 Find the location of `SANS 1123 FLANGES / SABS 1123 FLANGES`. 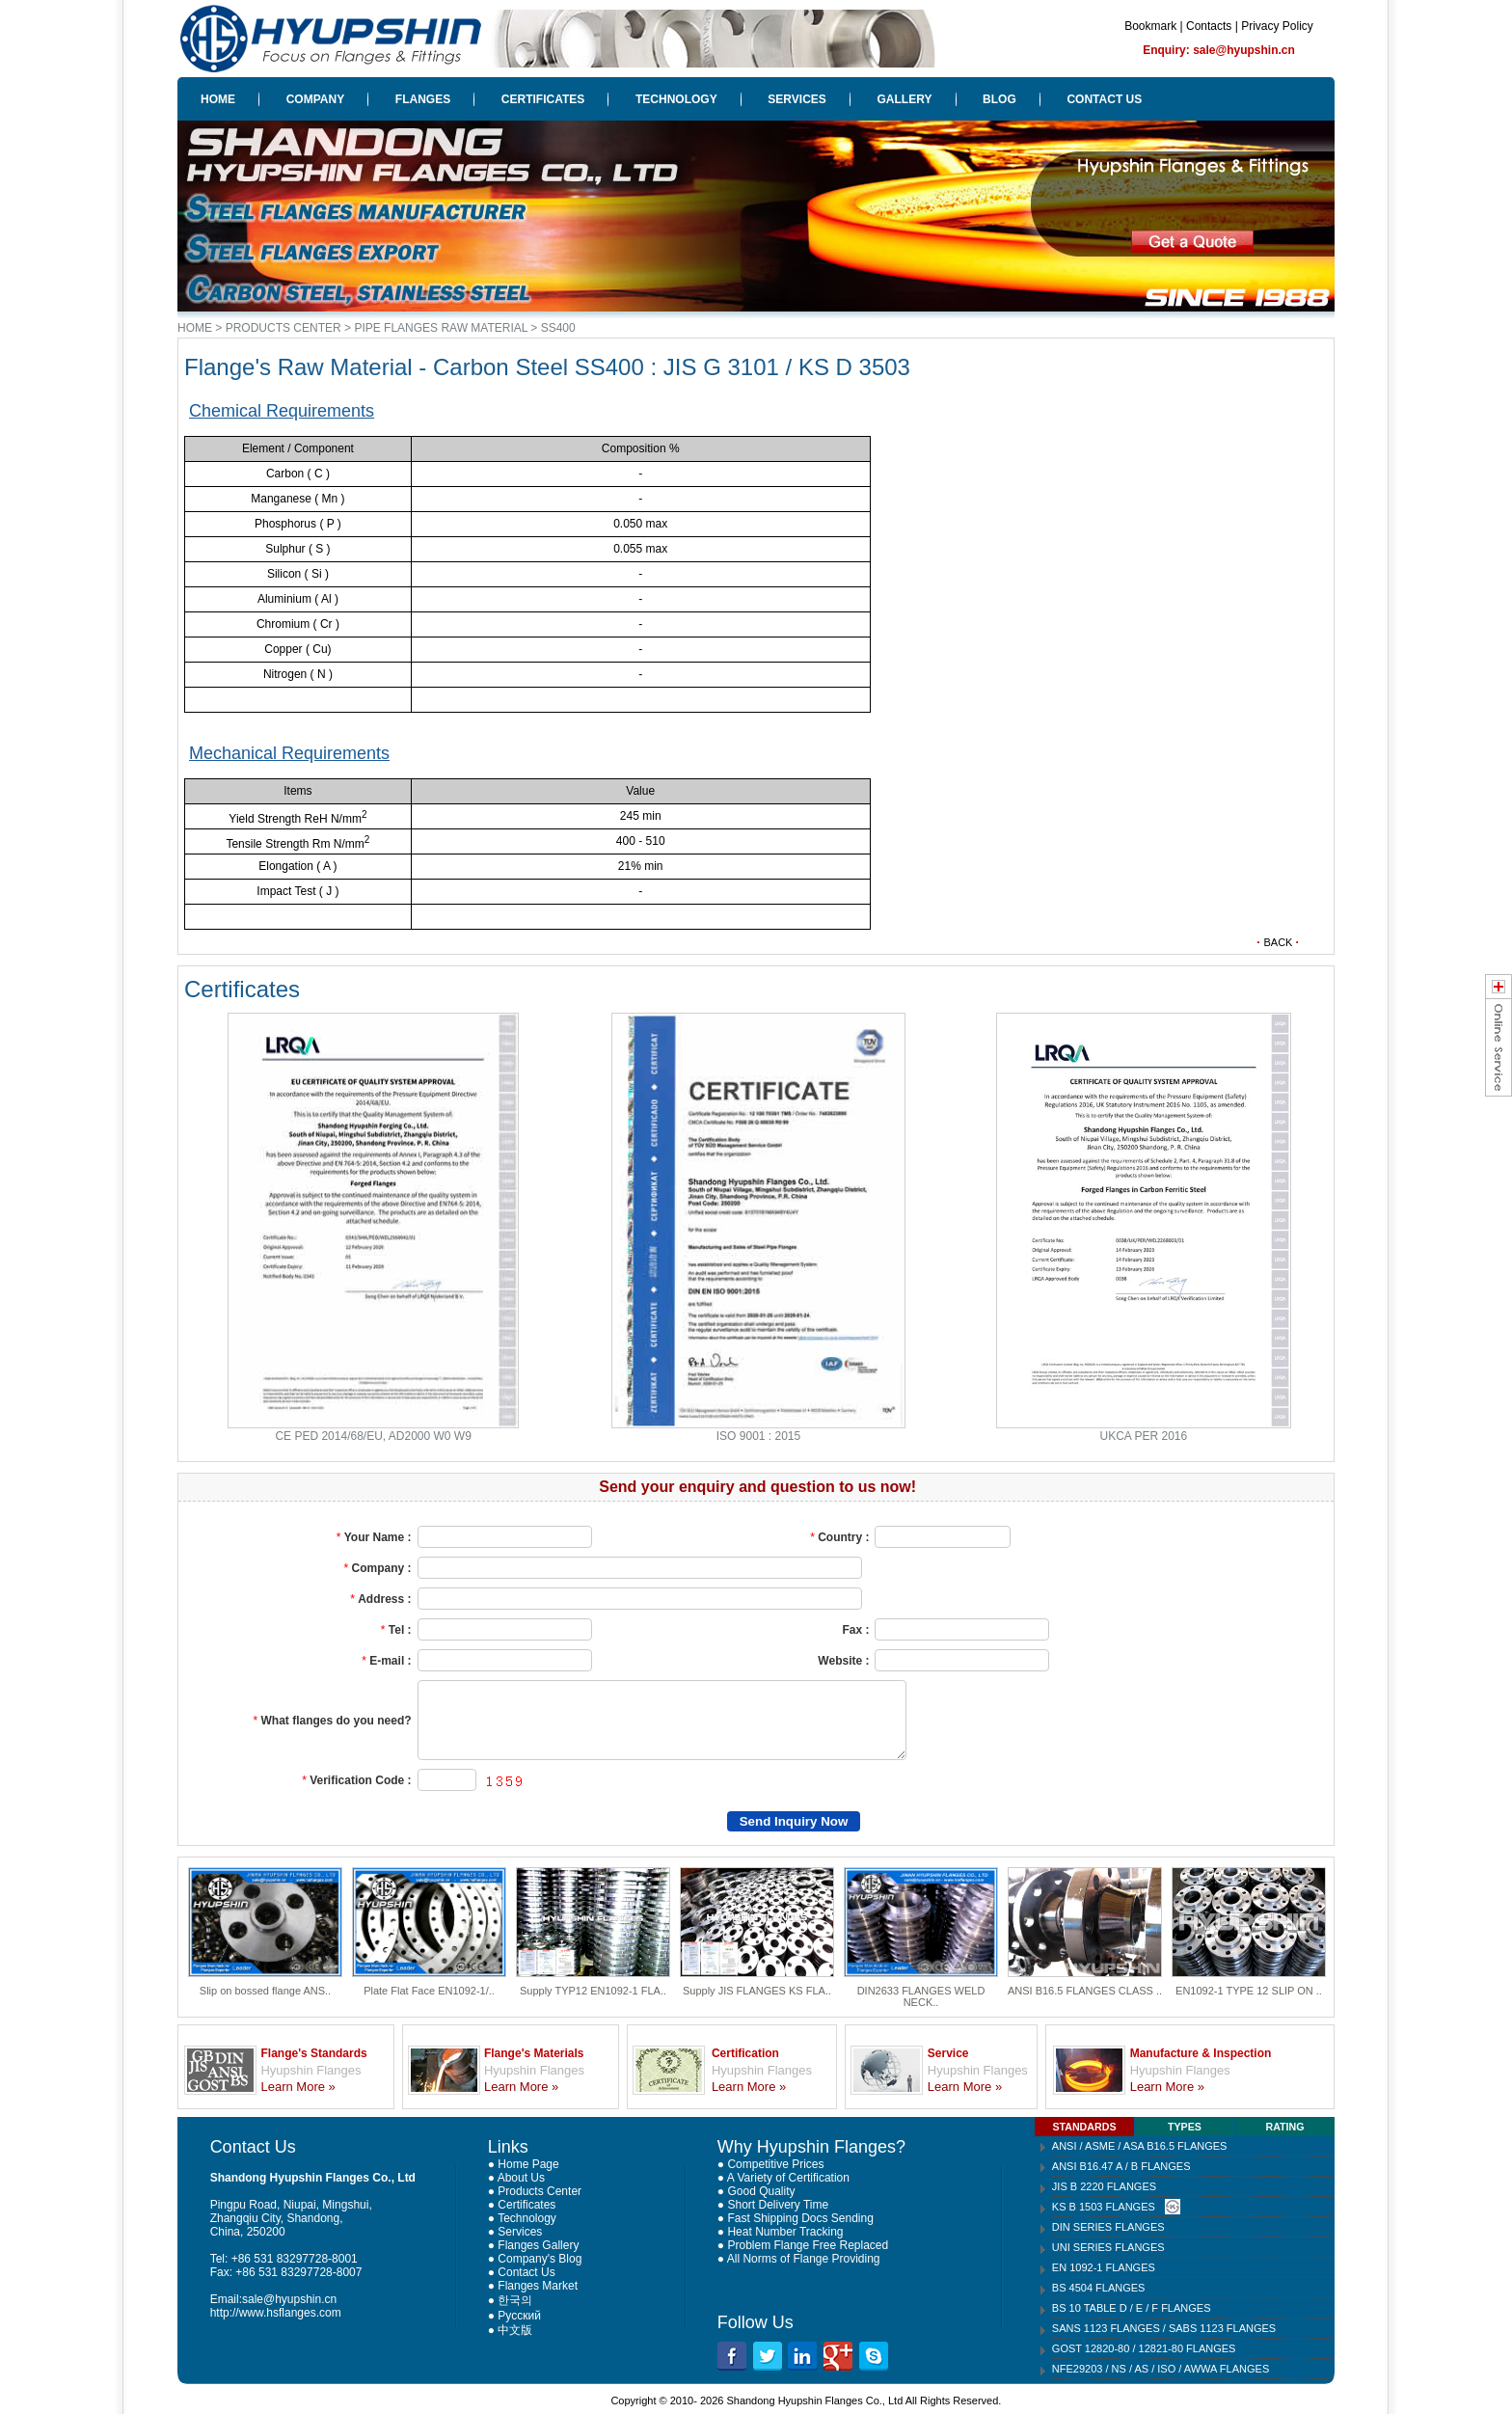

SANS 1123 FLANGES / SABS 1123 FLANGES is located at coordinates (1164, 2328).